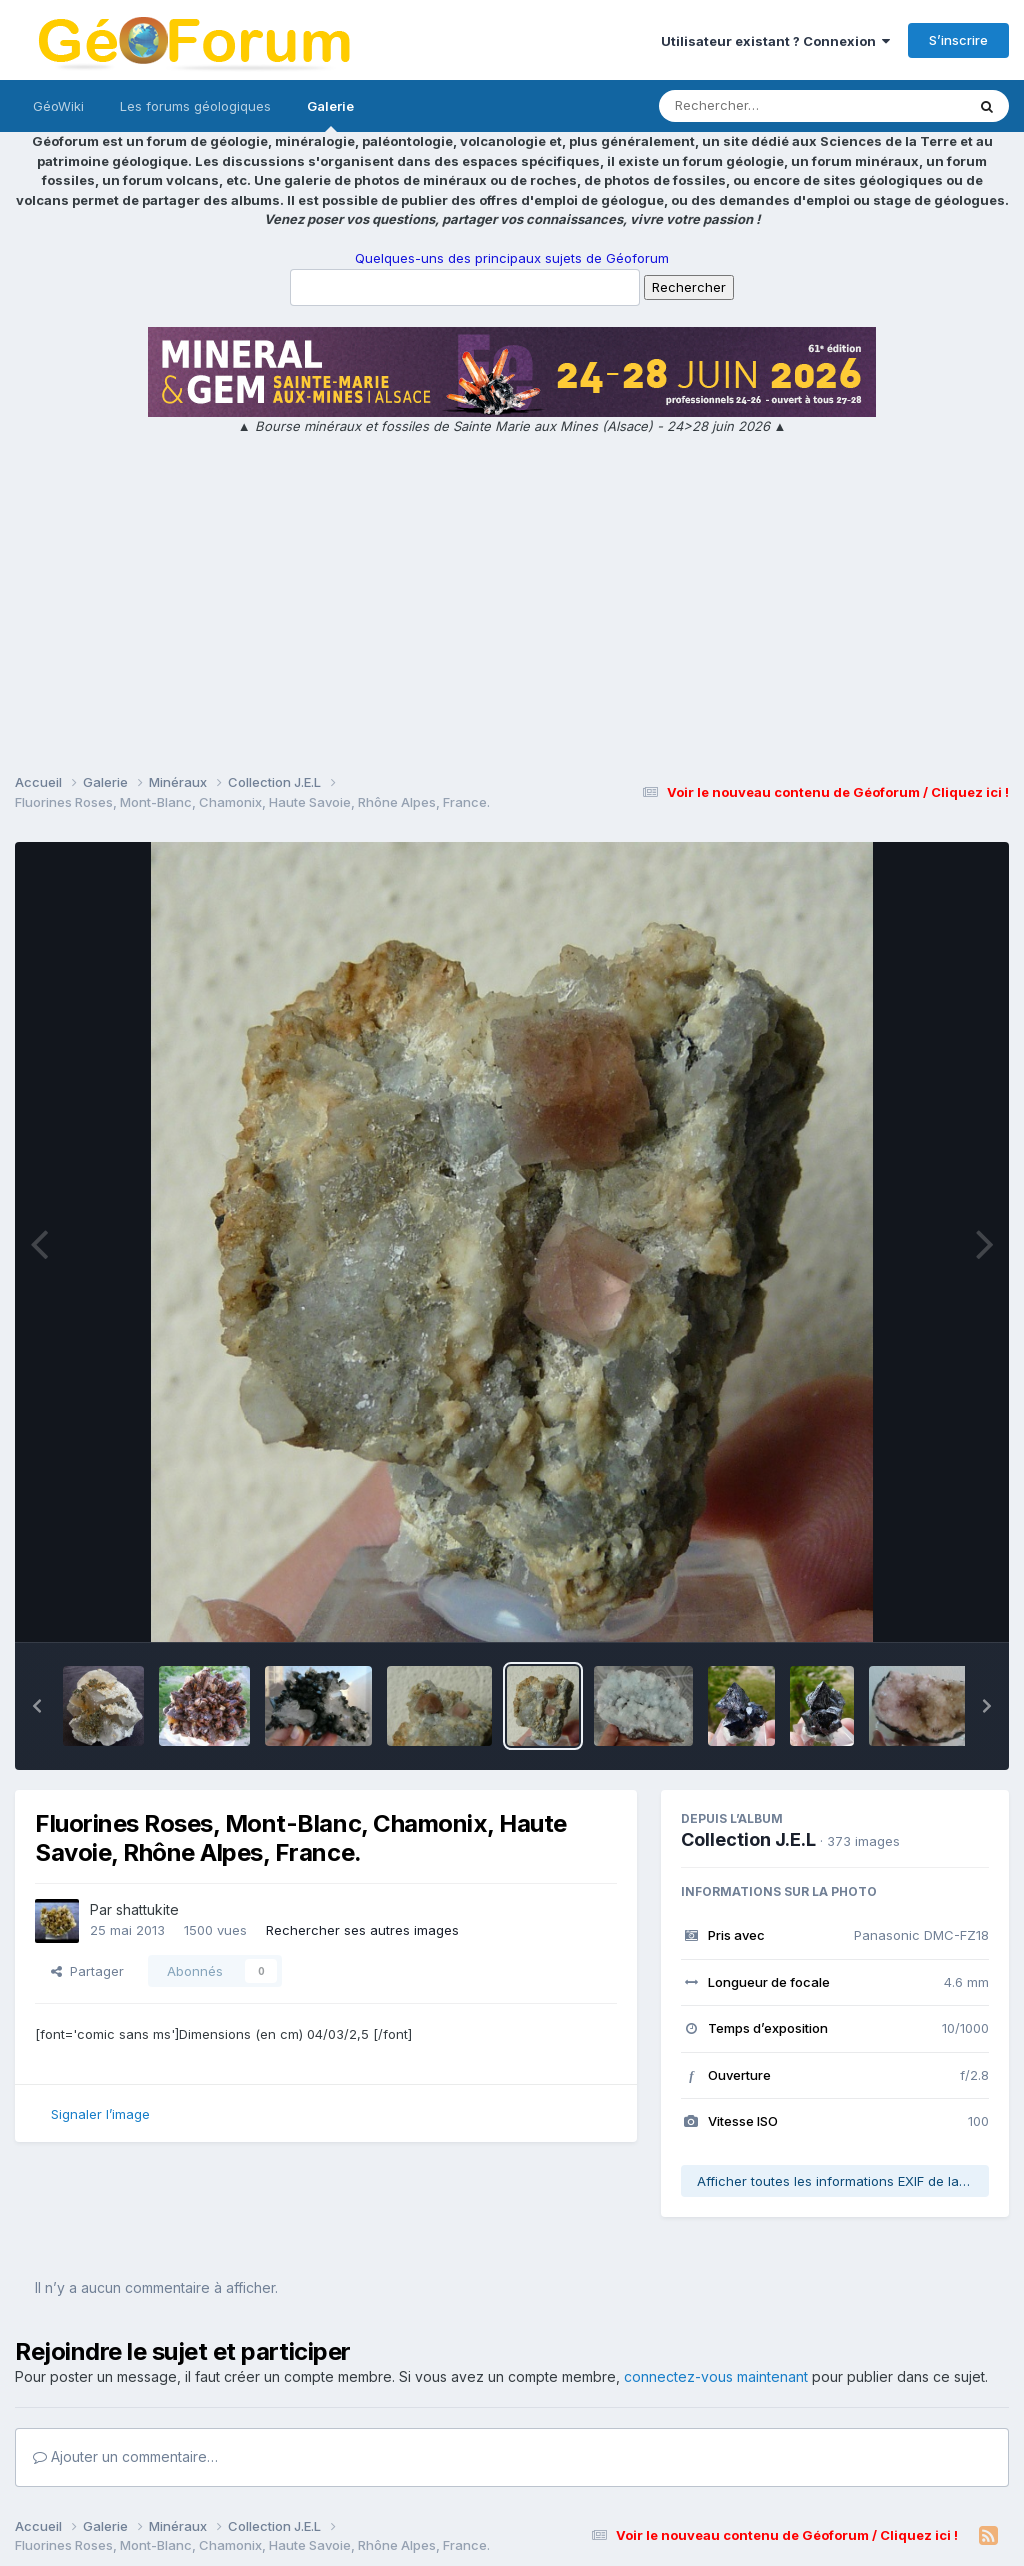 The height and width of the screenshot is (2566, 1024). Describe the element at coordinates (775, 41) in the screenshot. I see `Utilisateur existant ? Connexion` at that location.